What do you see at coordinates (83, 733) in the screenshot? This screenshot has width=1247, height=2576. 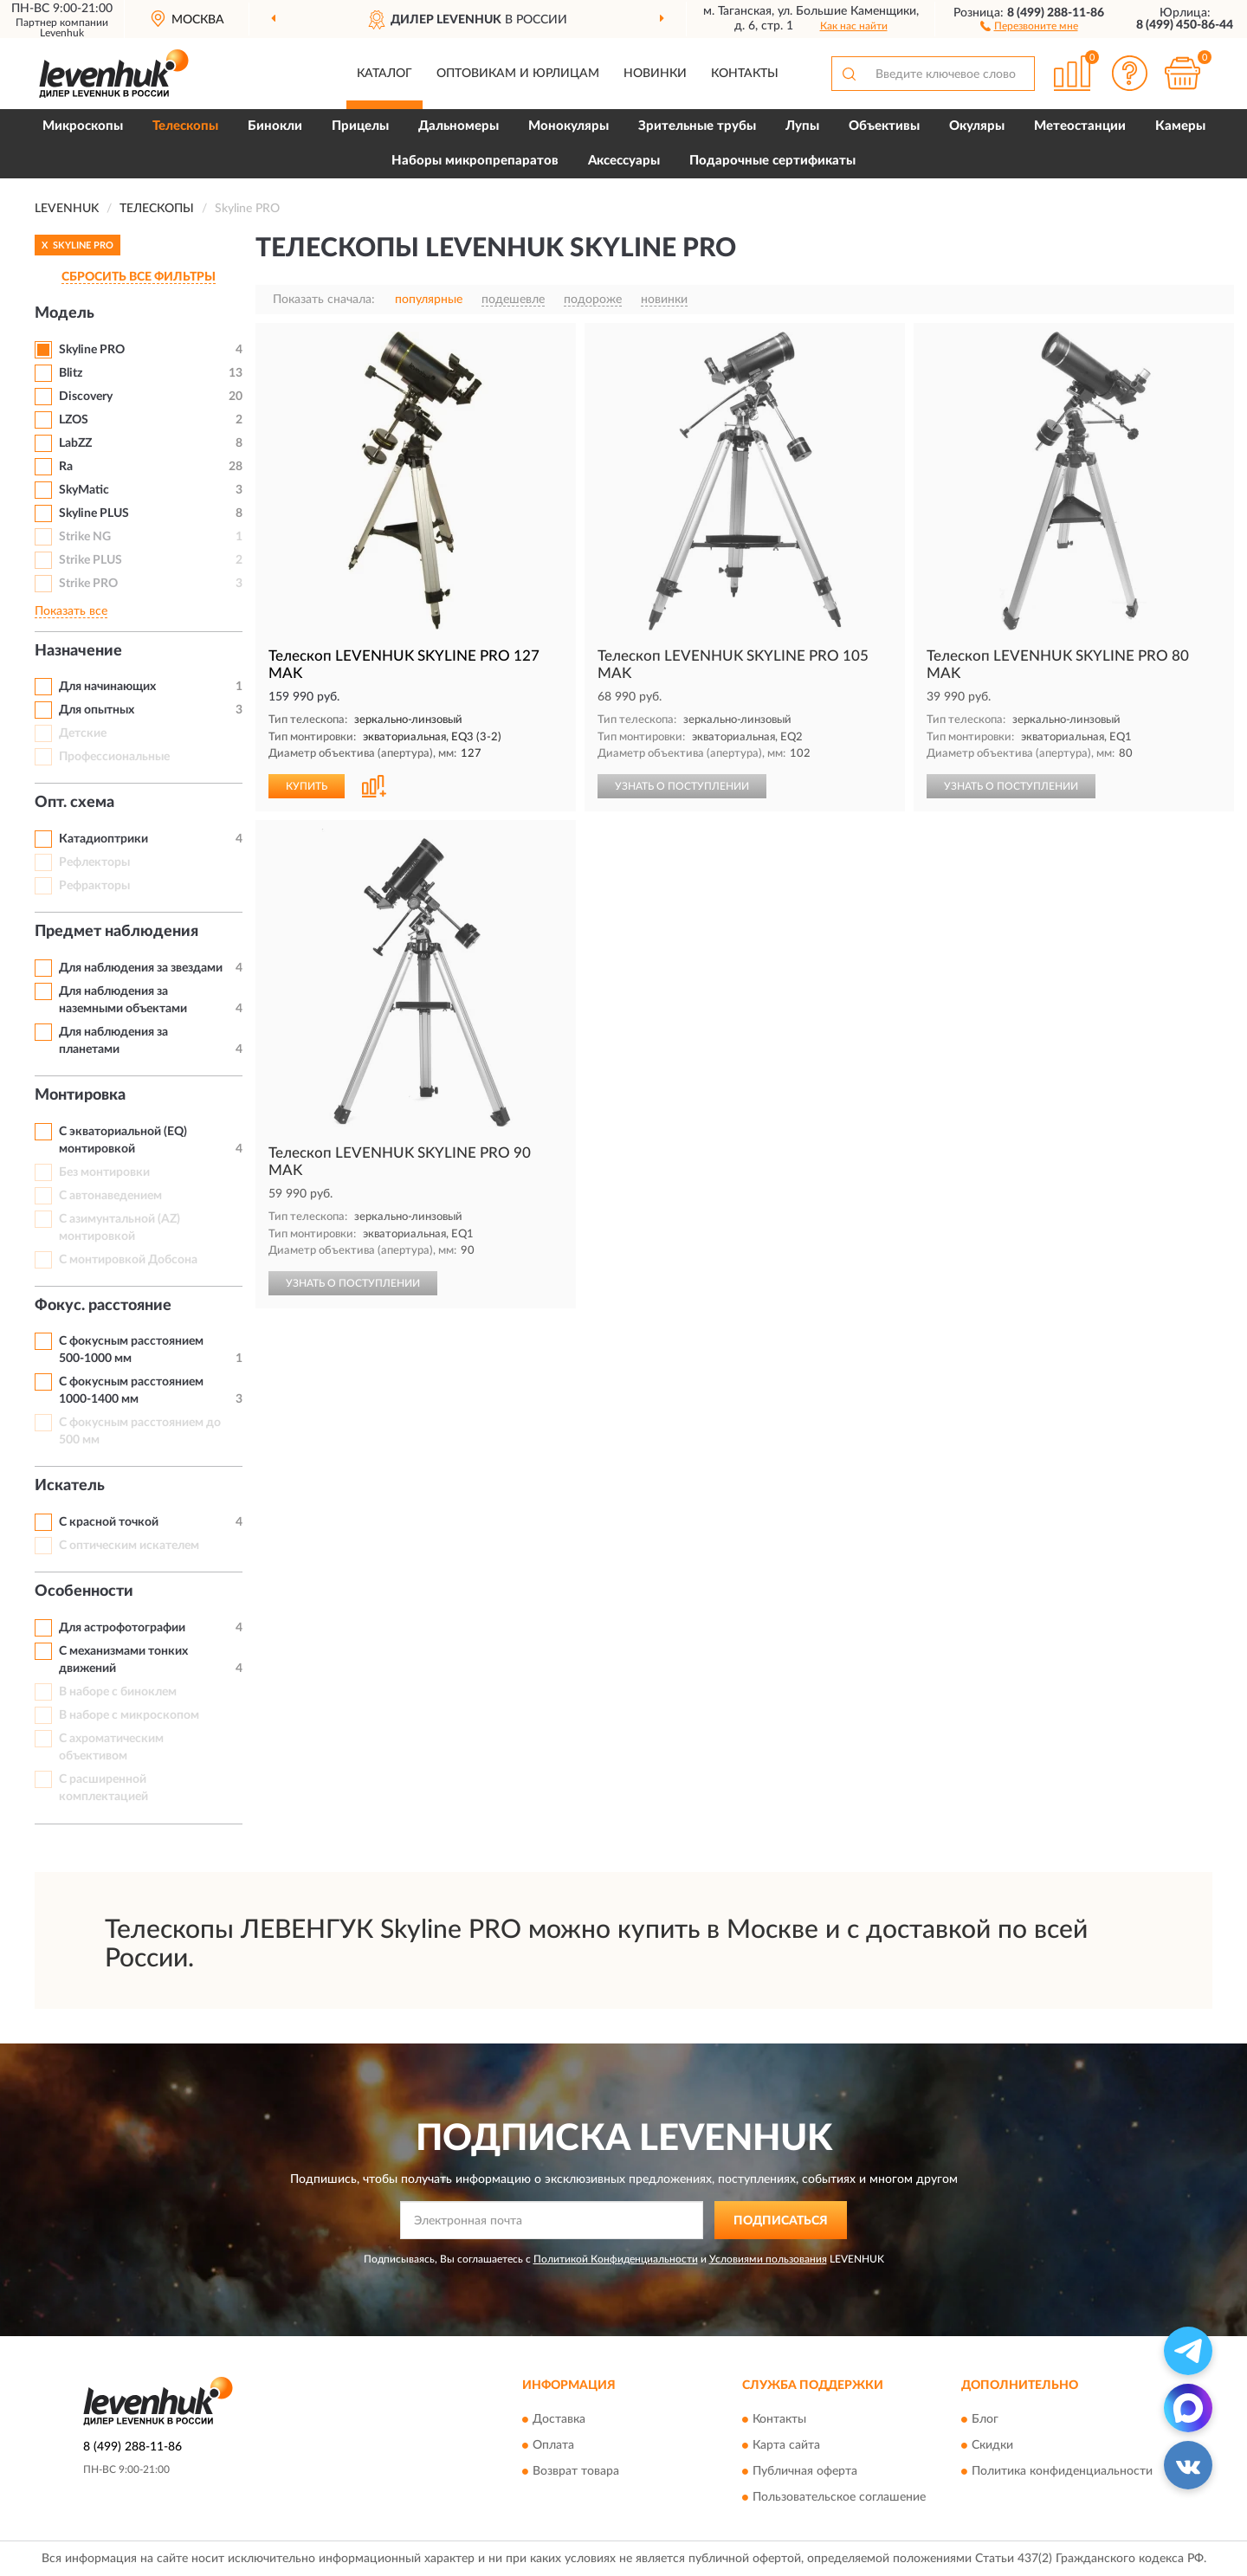 I see `Детские` at bounding box center [83, 733].